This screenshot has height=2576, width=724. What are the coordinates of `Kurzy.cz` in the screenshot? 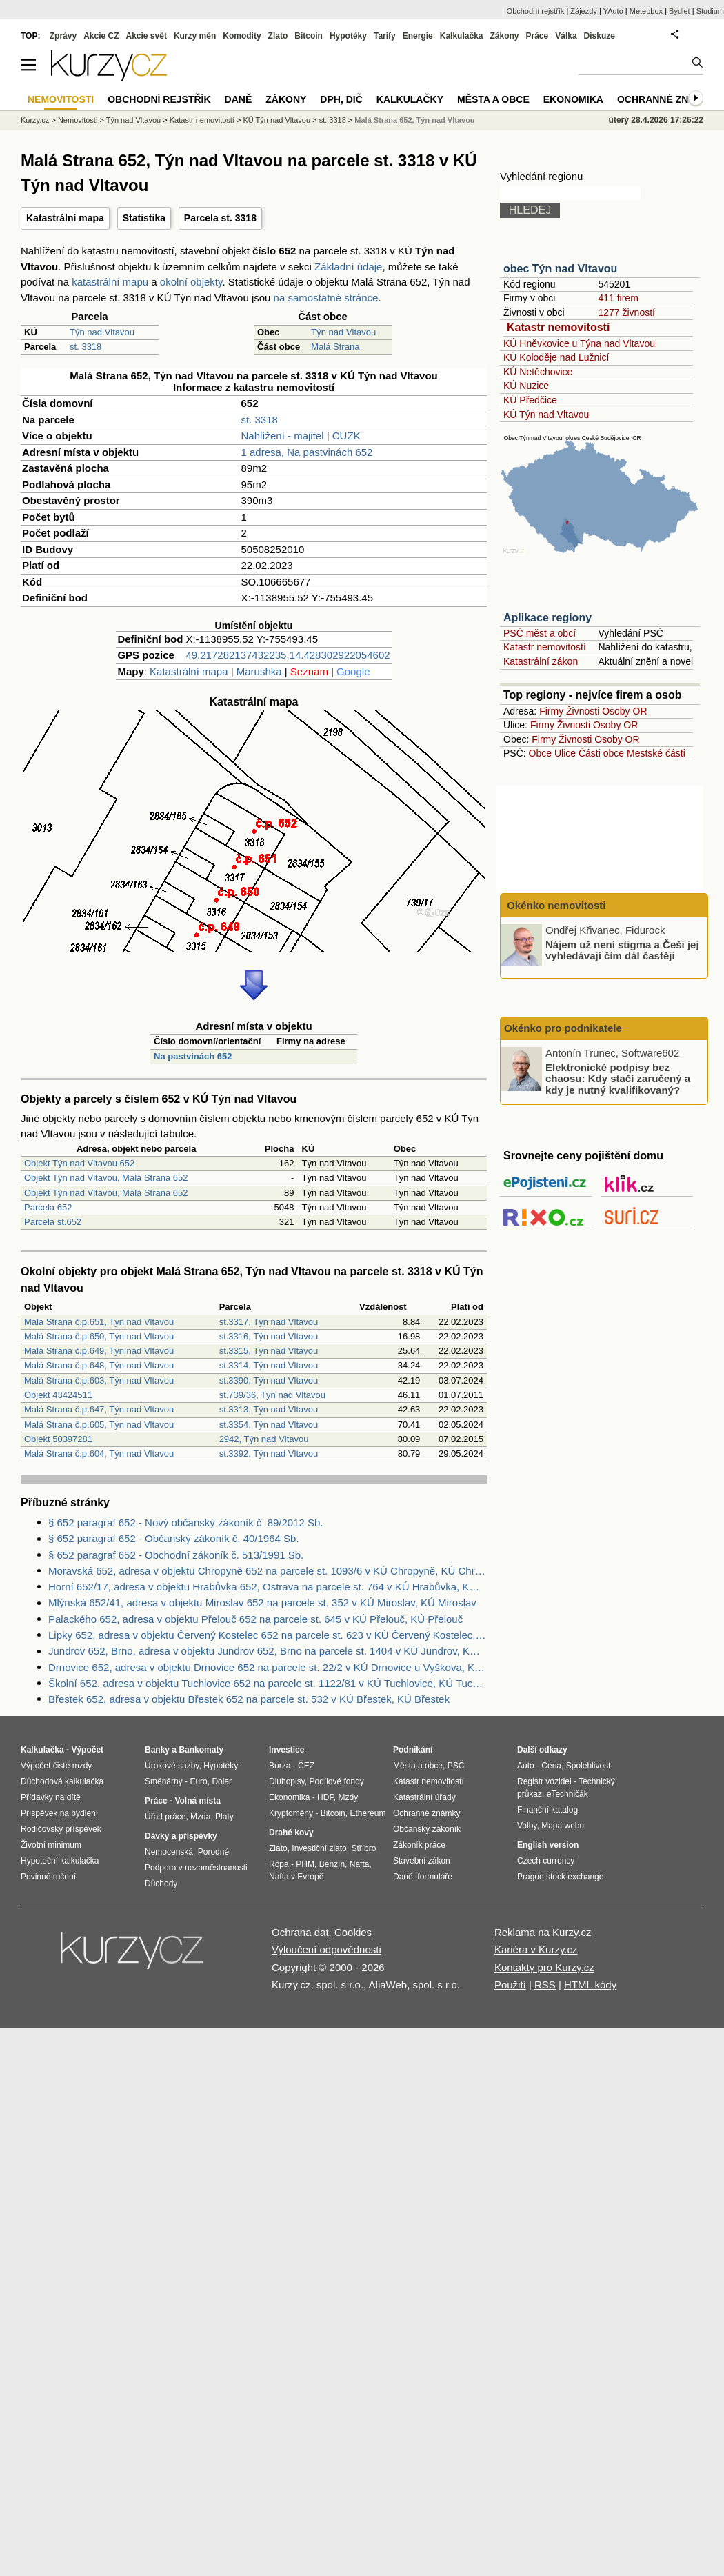 It's located at (35, 120).